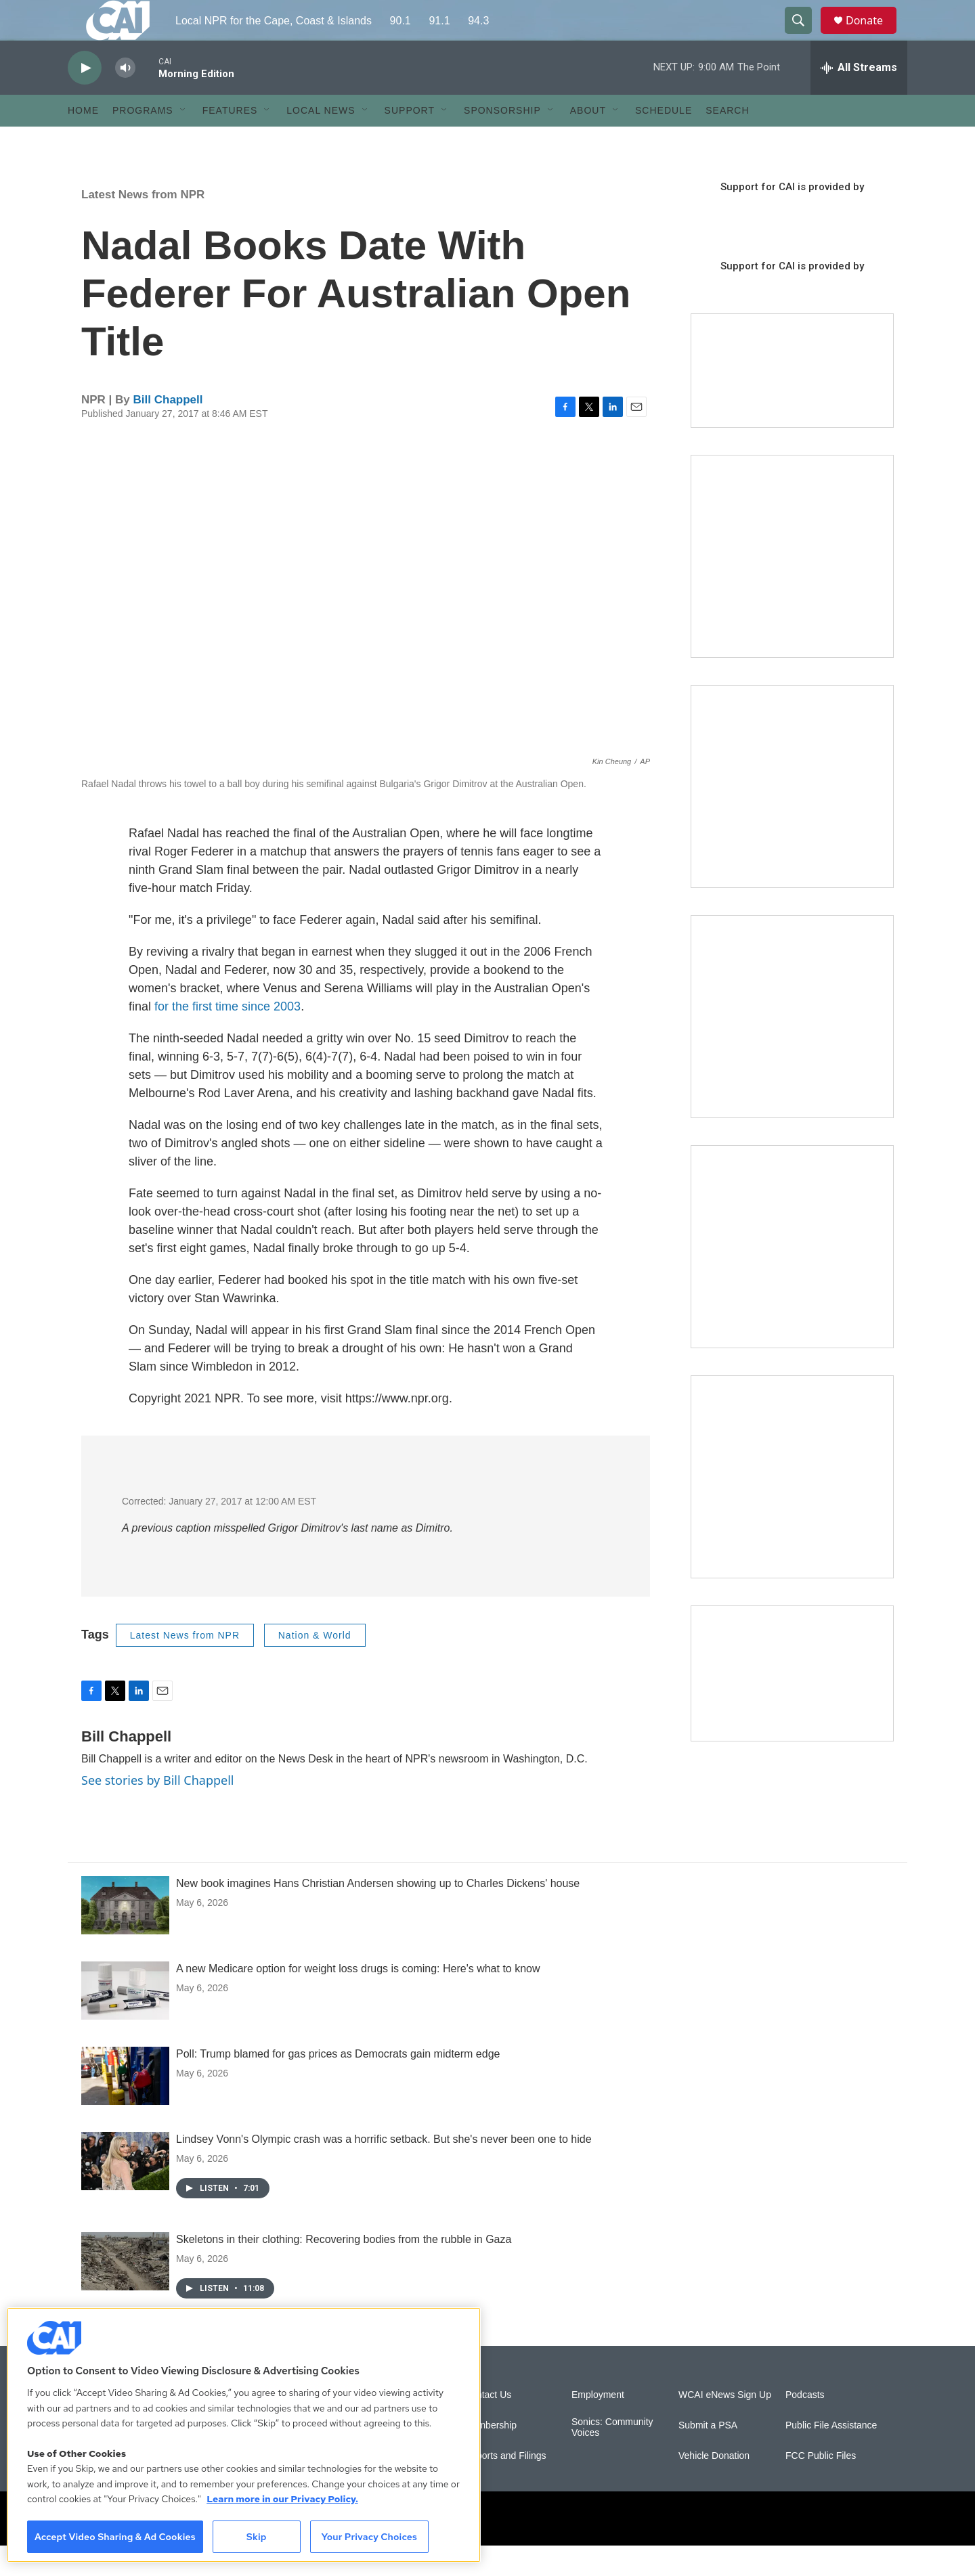  I want to click on Nation & World, so click(314, 1665).